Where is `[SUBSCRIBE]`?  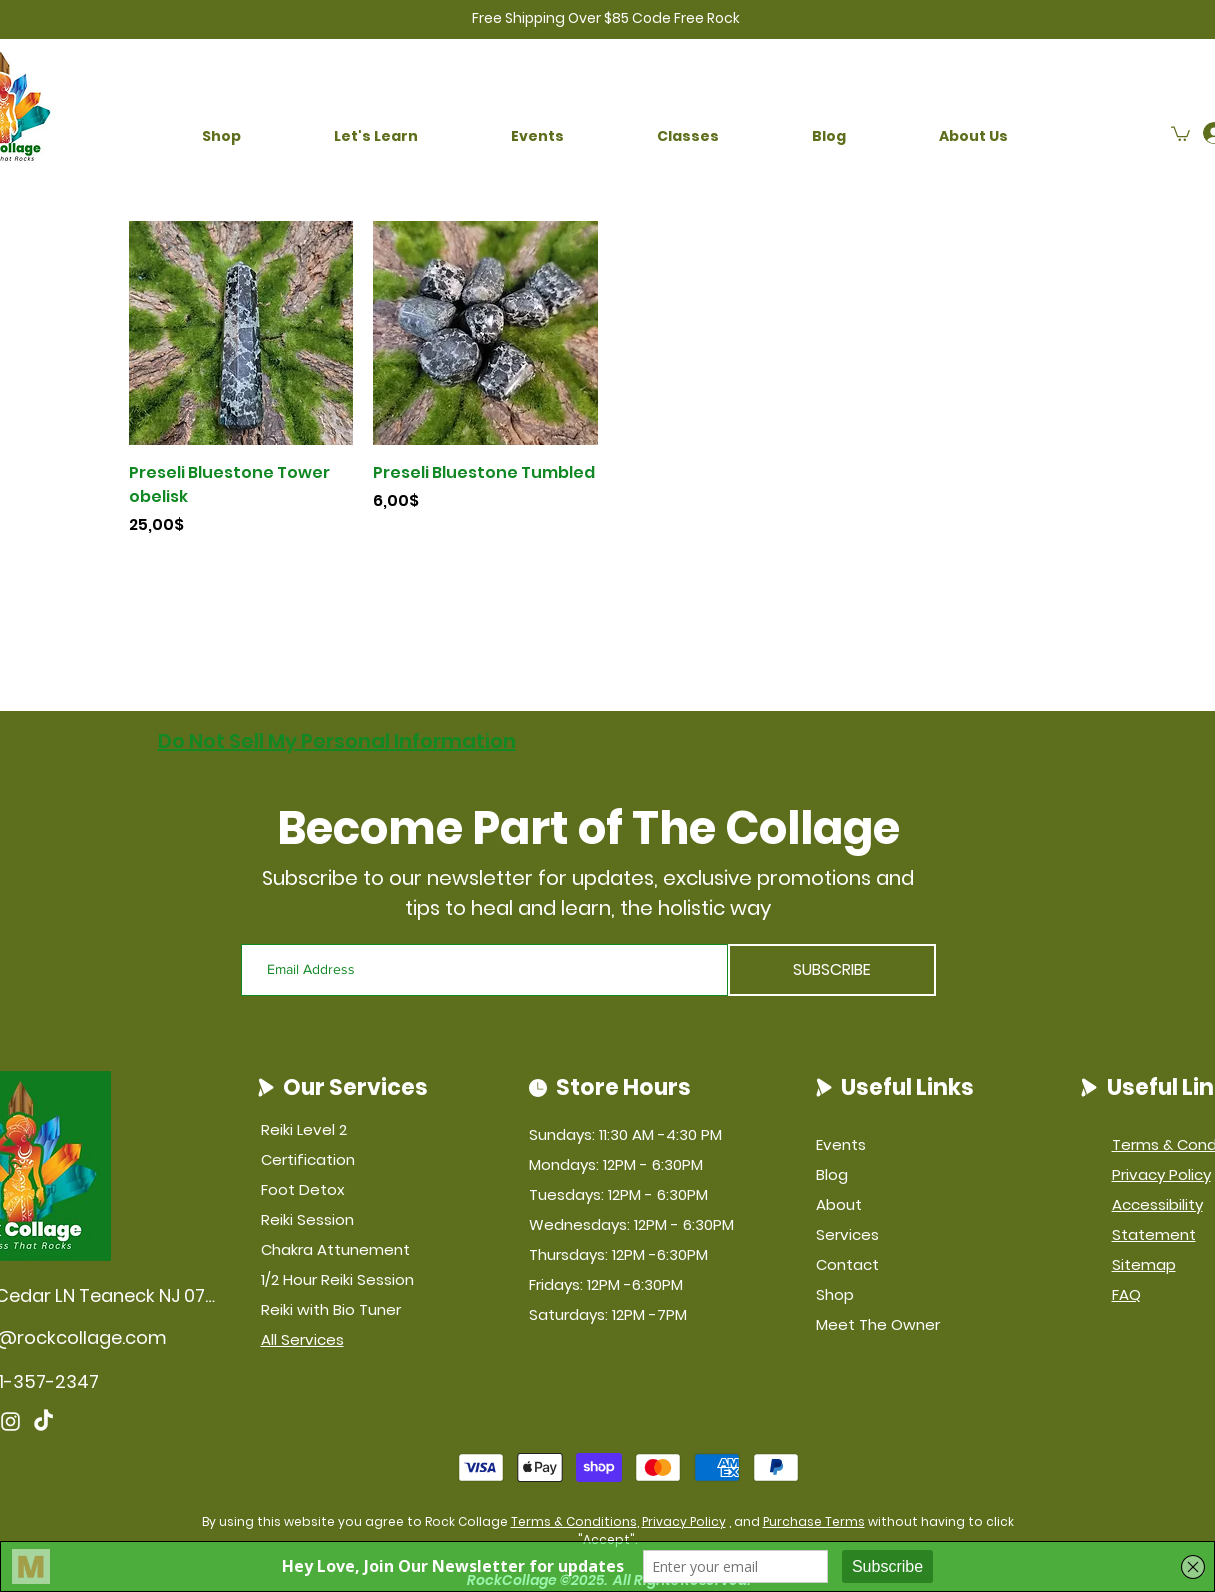 [SUBSCRIBE] is located at coordinates (832, 970).